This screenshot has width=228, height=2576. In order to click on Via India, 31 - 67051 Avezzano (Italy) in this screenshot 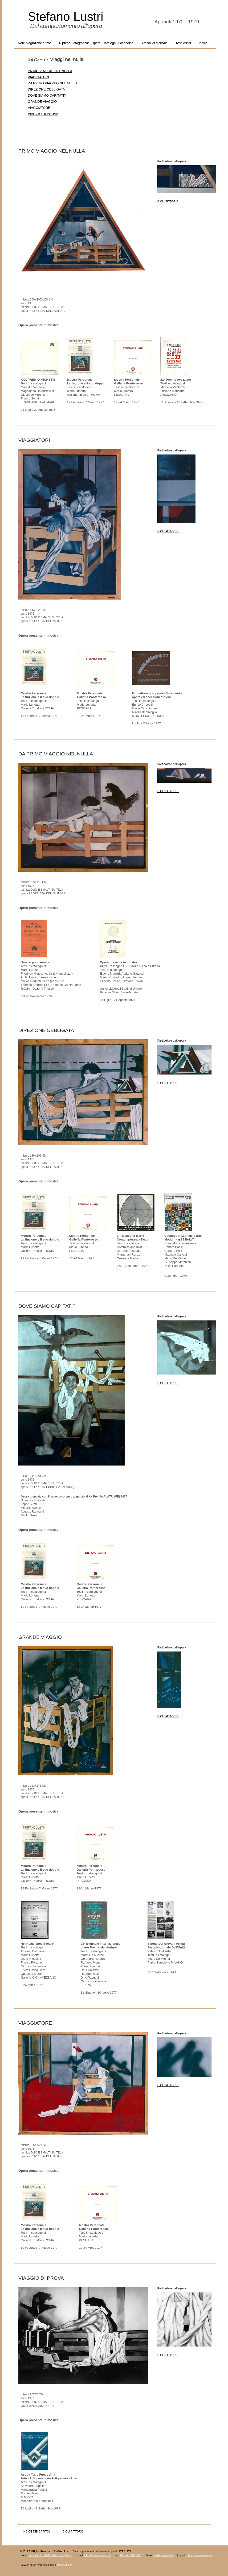, I will do `click(49, 2555)`.